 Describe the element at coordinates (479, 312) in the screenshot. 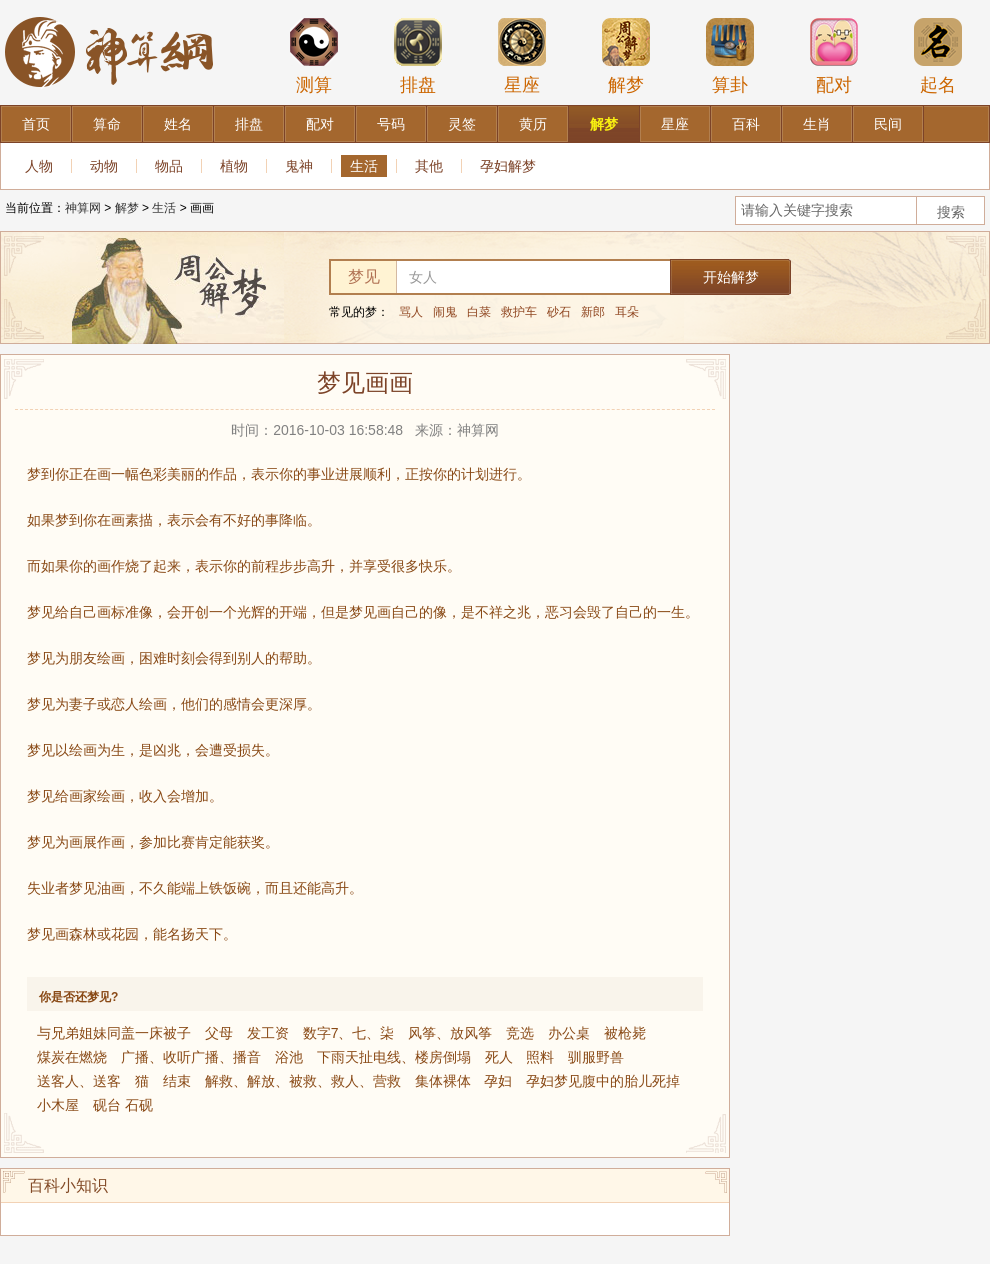

I see `白菜` at that location.